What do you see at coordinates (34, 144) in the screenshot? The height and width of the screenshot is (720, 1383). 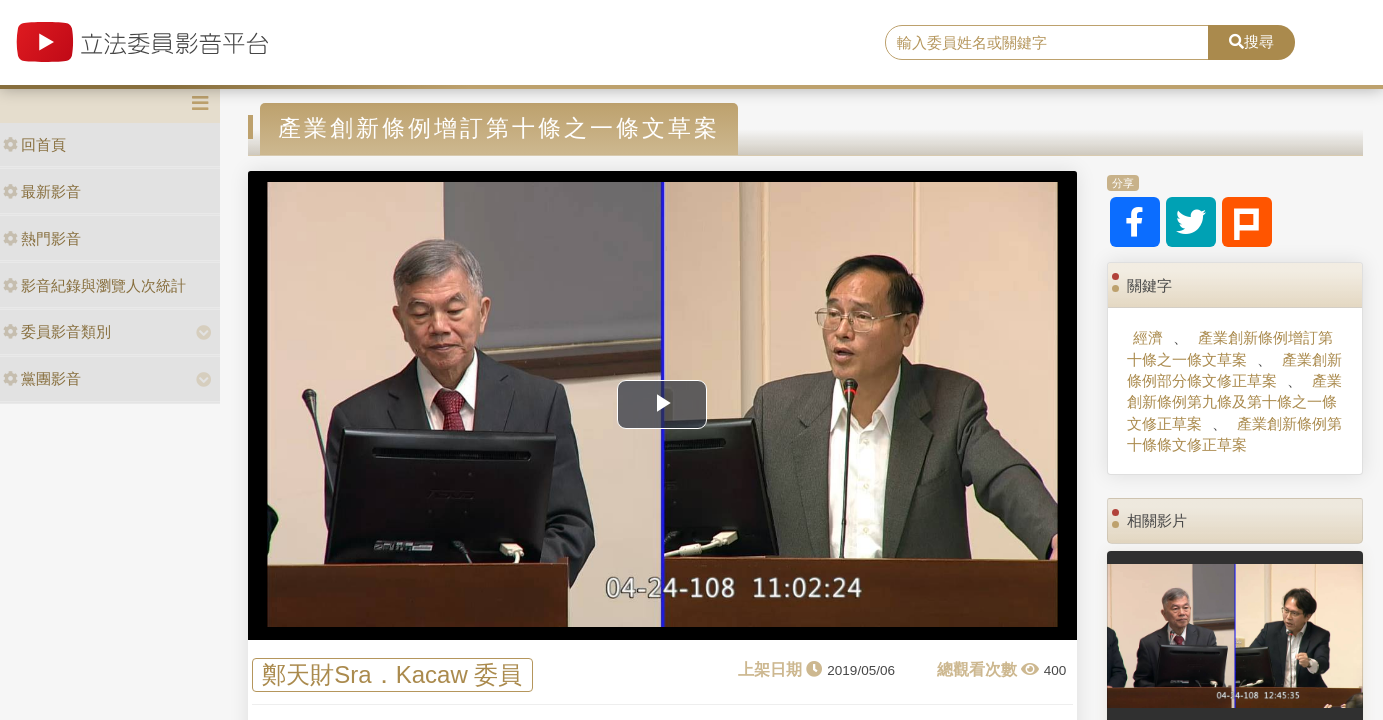 I see `回首頁` at bounding box center [34, 144].